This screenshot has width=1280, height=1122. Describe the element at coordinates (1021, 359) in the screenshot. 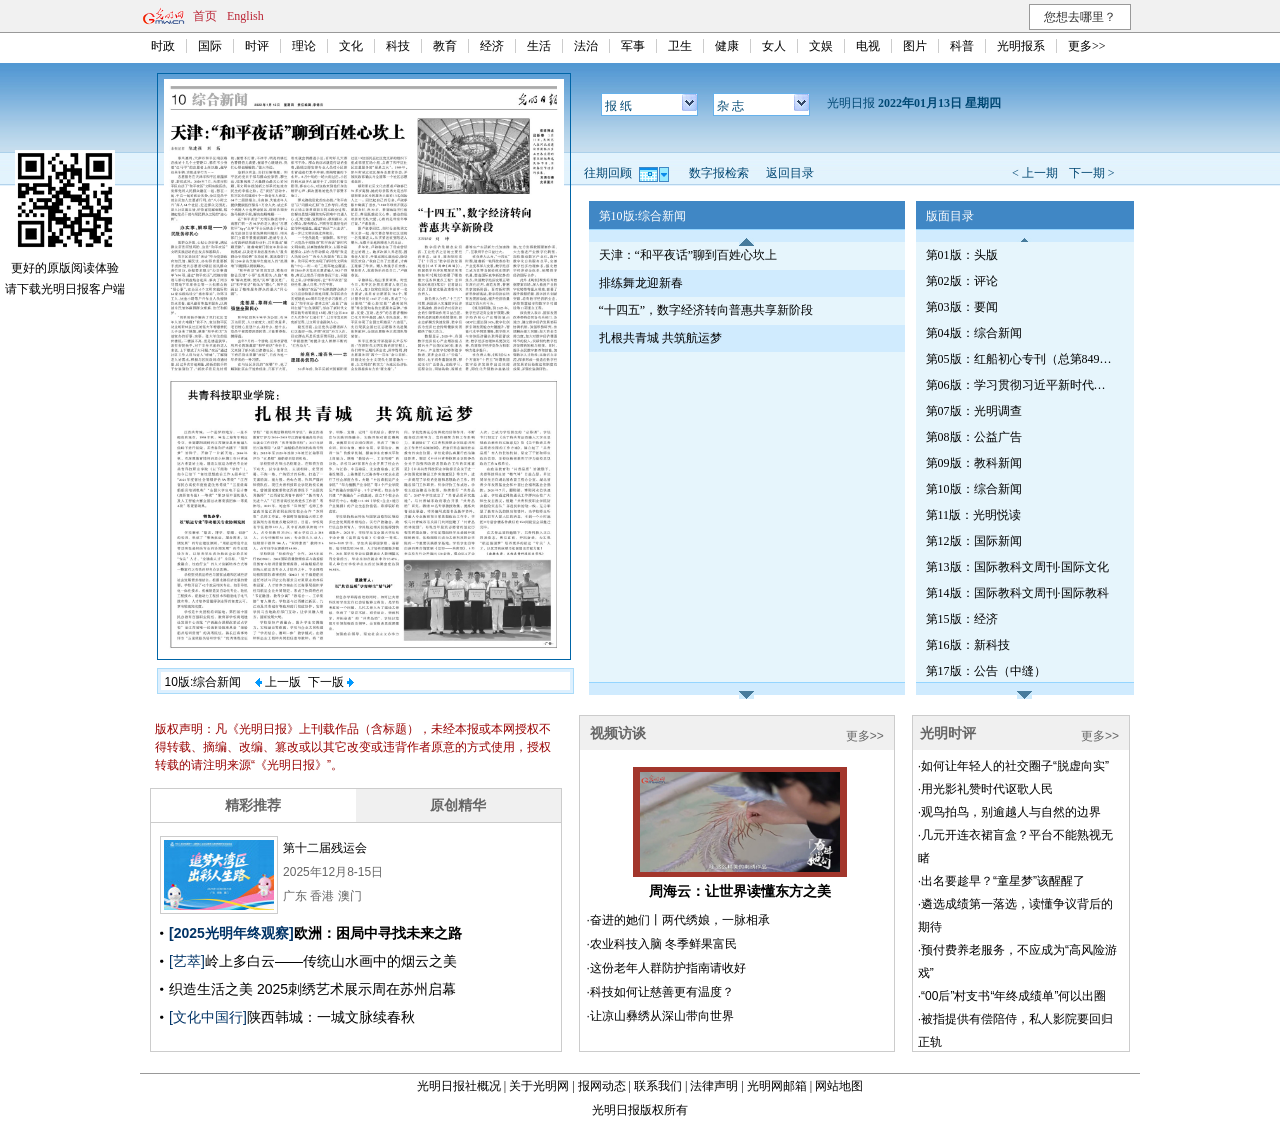

I see `第05版：红船初心专刊（总第849期）` at that location.